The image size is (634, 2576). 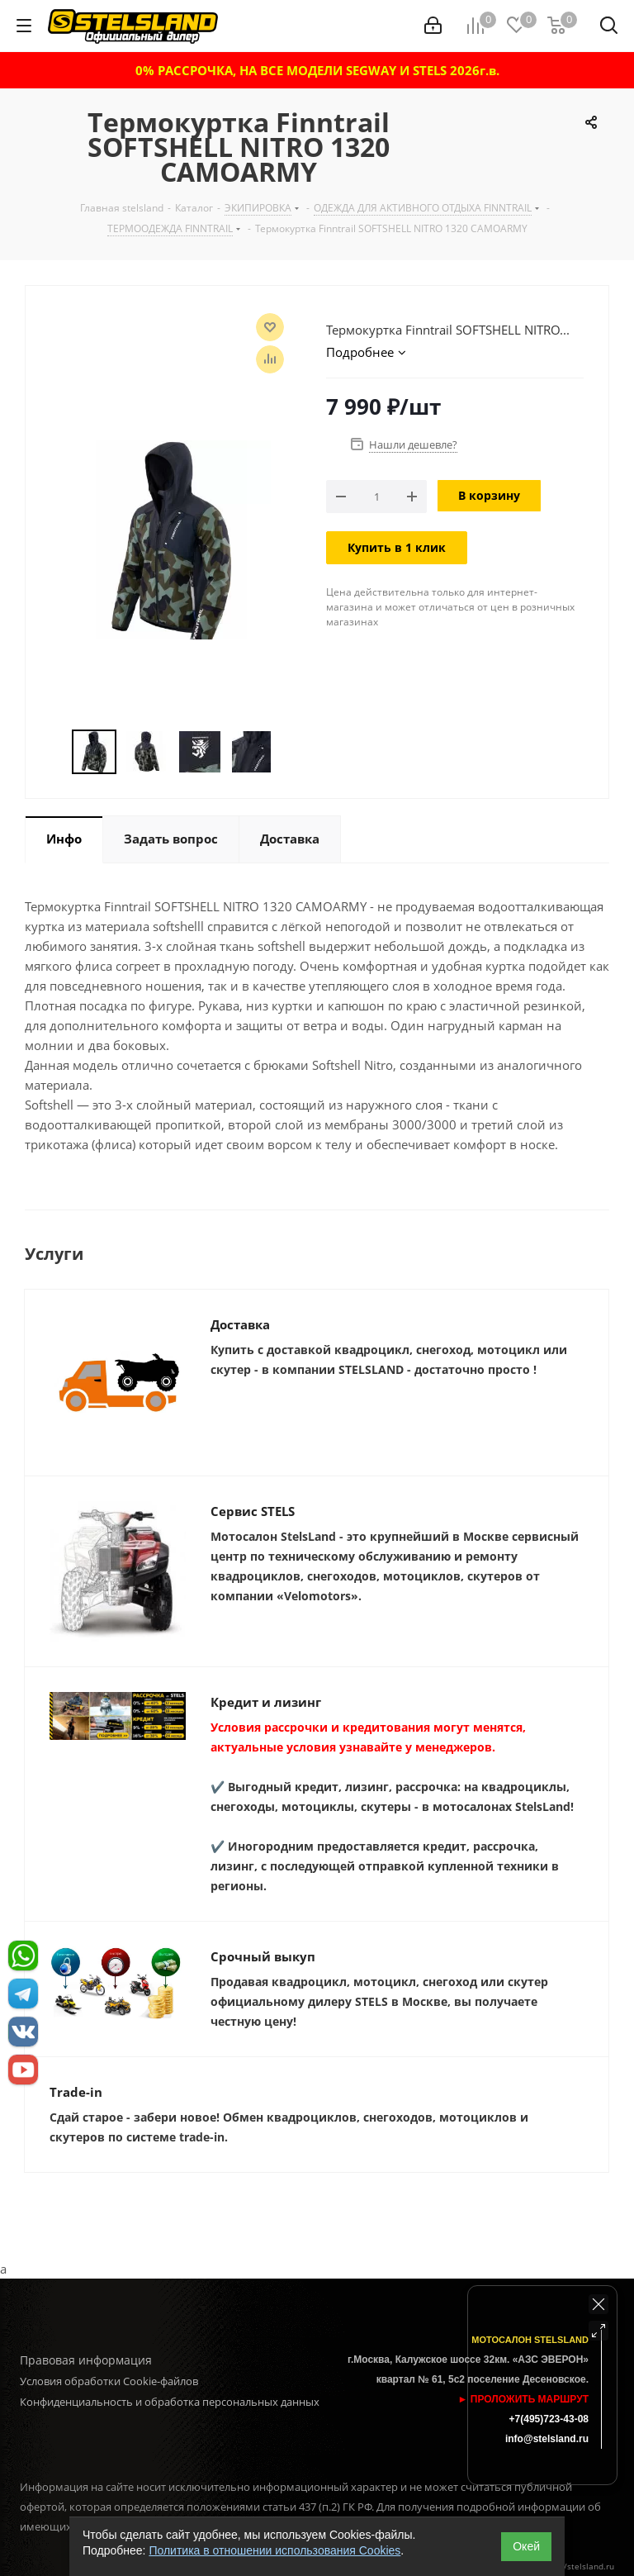 I want to click on Сервис STELS, so click(x=253, y=1511).